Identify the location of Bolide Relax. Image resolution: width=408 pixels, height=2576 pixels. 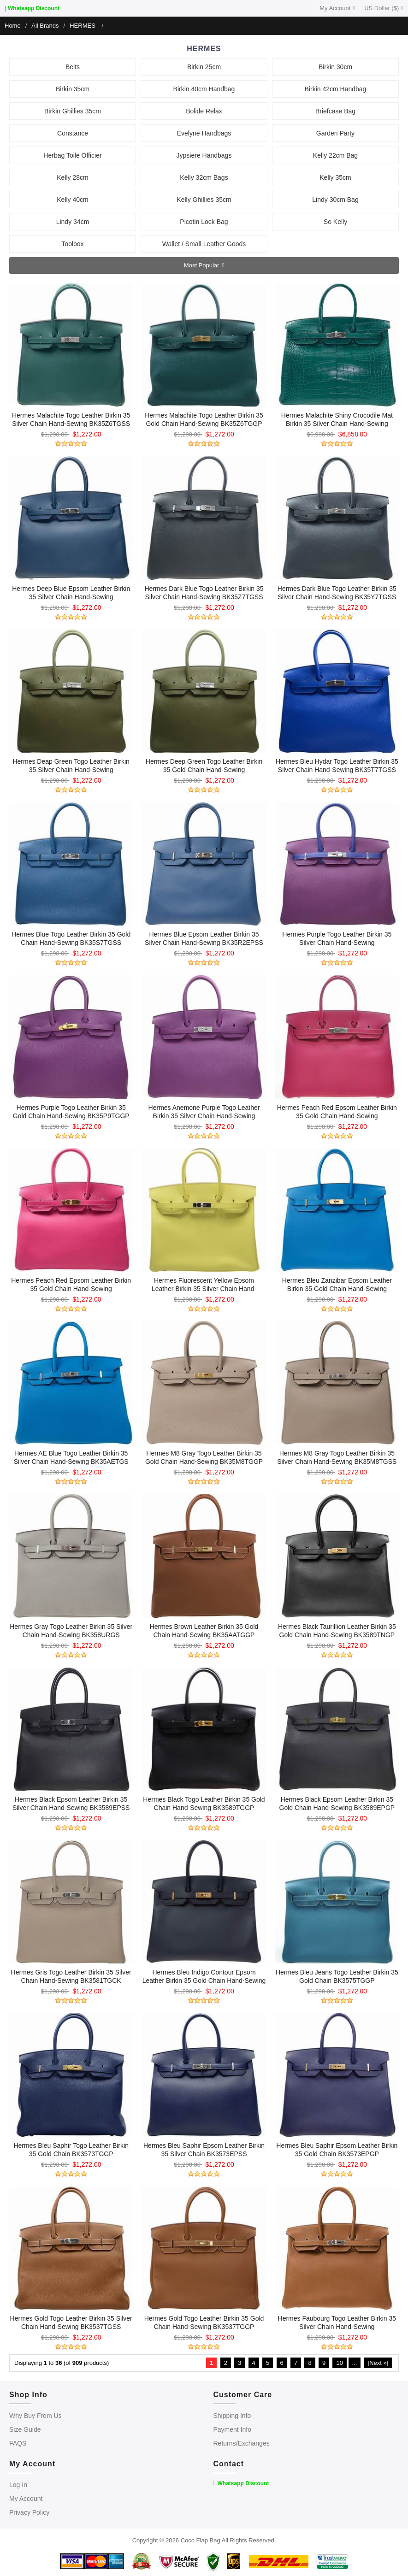
(204, 111).